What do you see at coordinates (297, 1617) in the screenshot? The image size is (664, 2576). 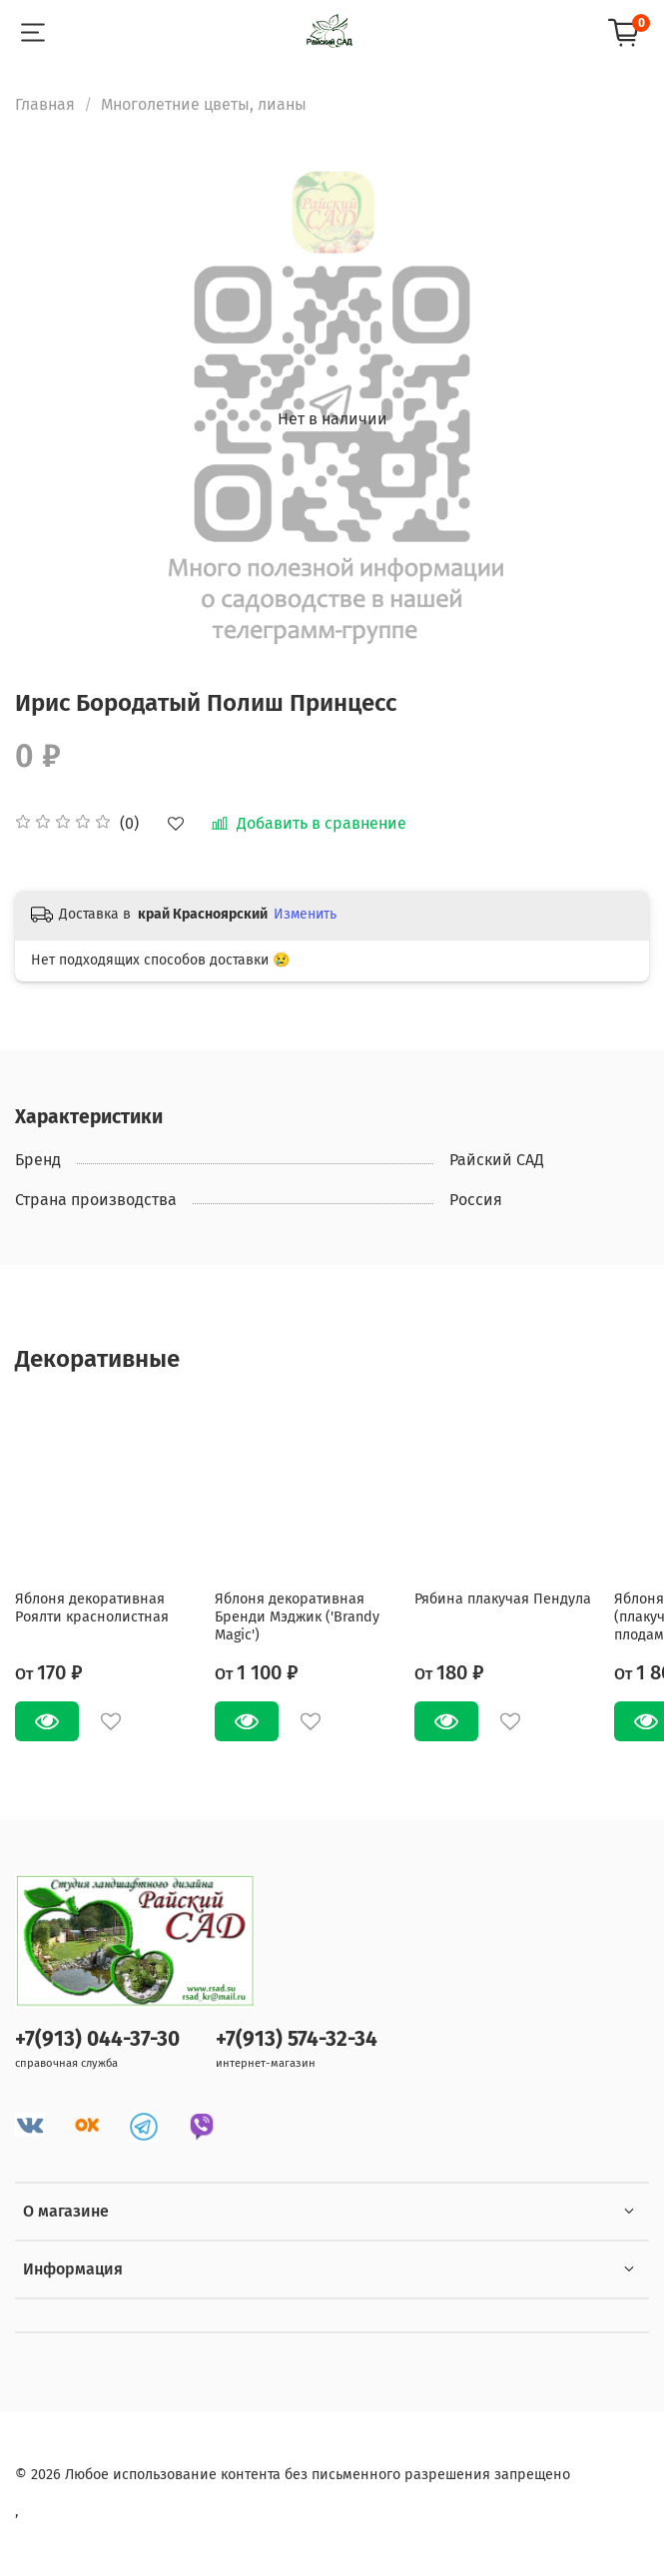 I see `Яблоня декоративная Бренди Мэджик ('Brandy Magic')` at bounding box center [297, 1617].